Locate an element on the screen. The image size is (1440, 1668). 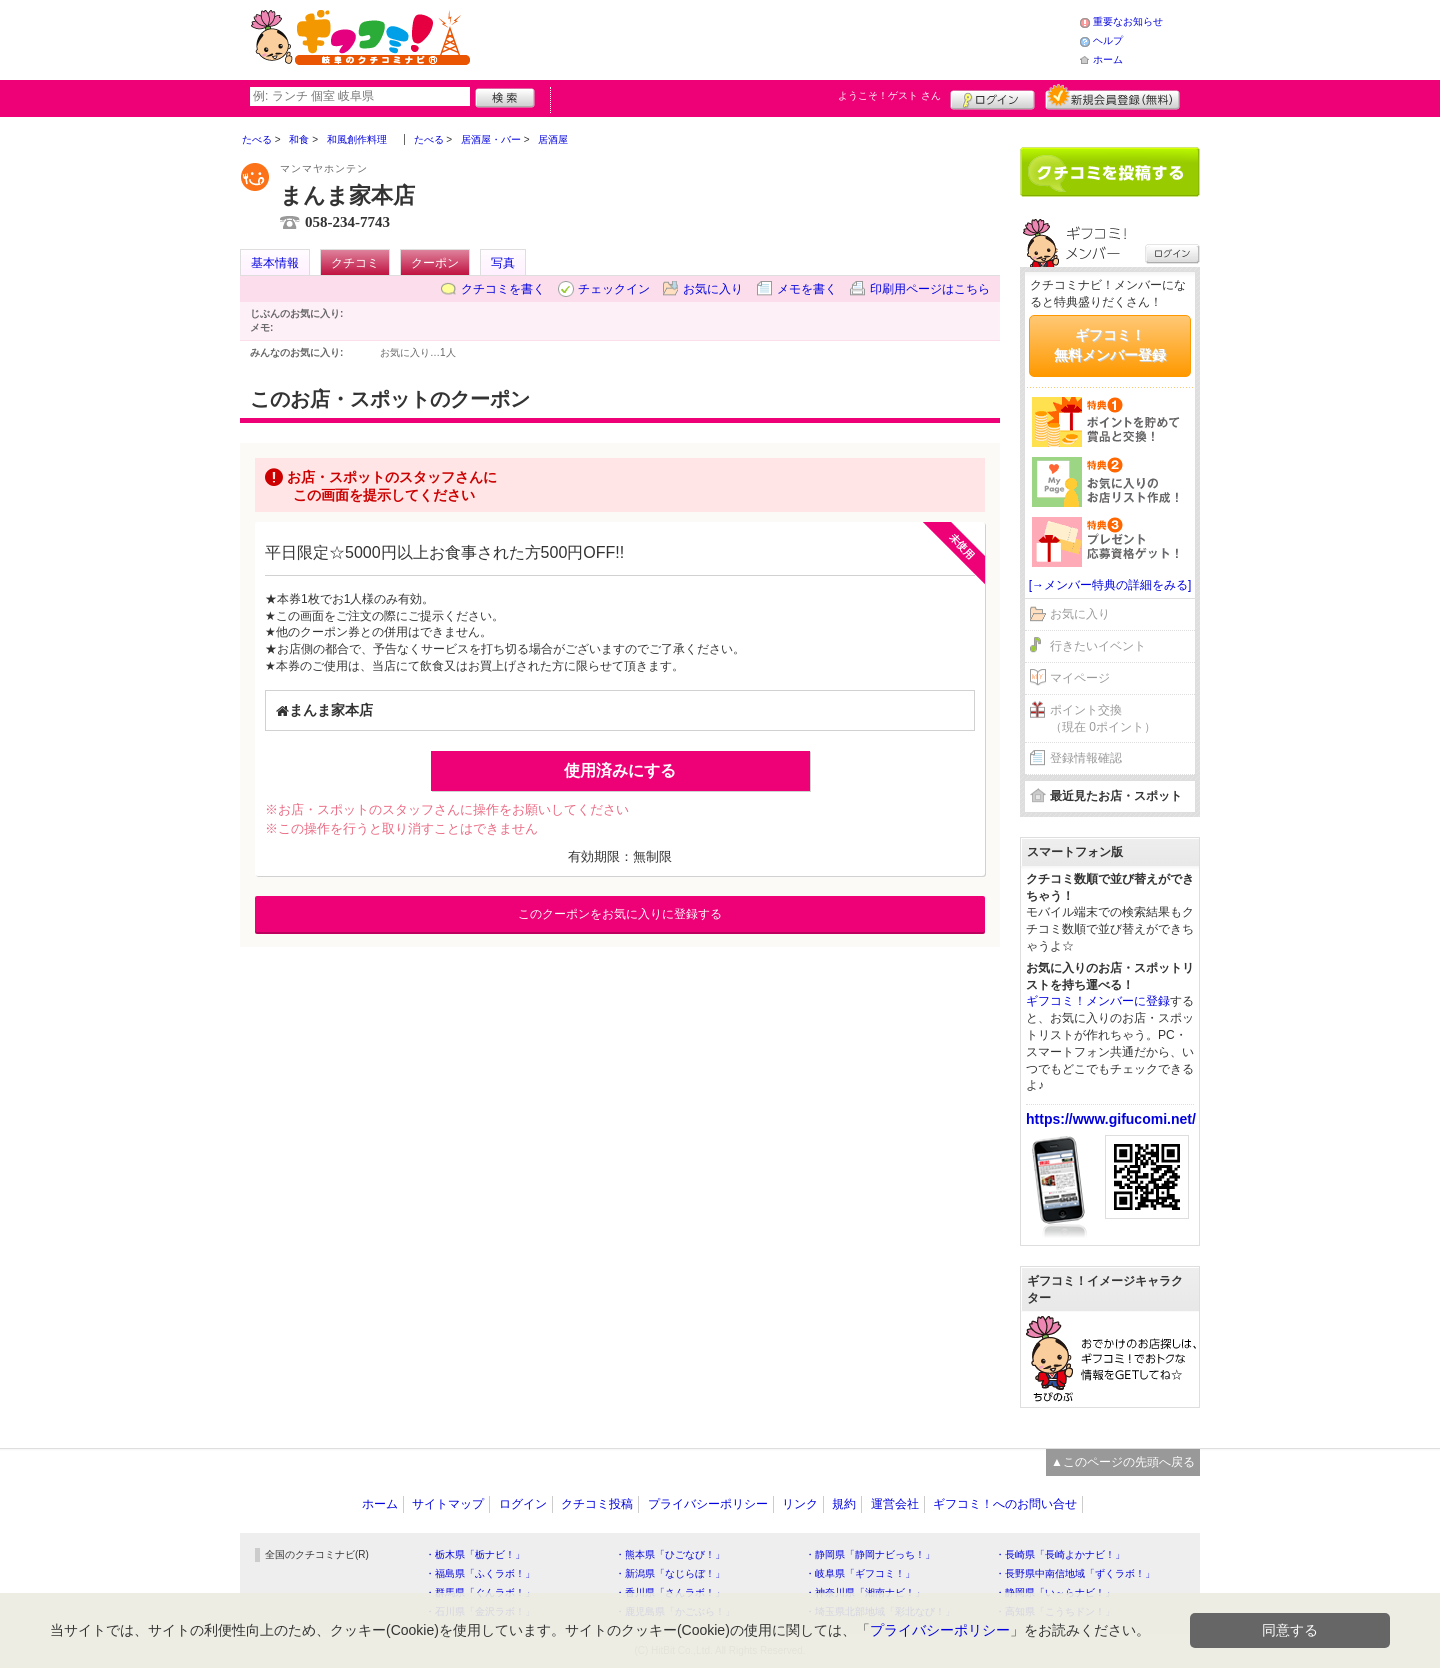
ギフコミ！無料メンバー登録 is located at coordinates (1110, 345).